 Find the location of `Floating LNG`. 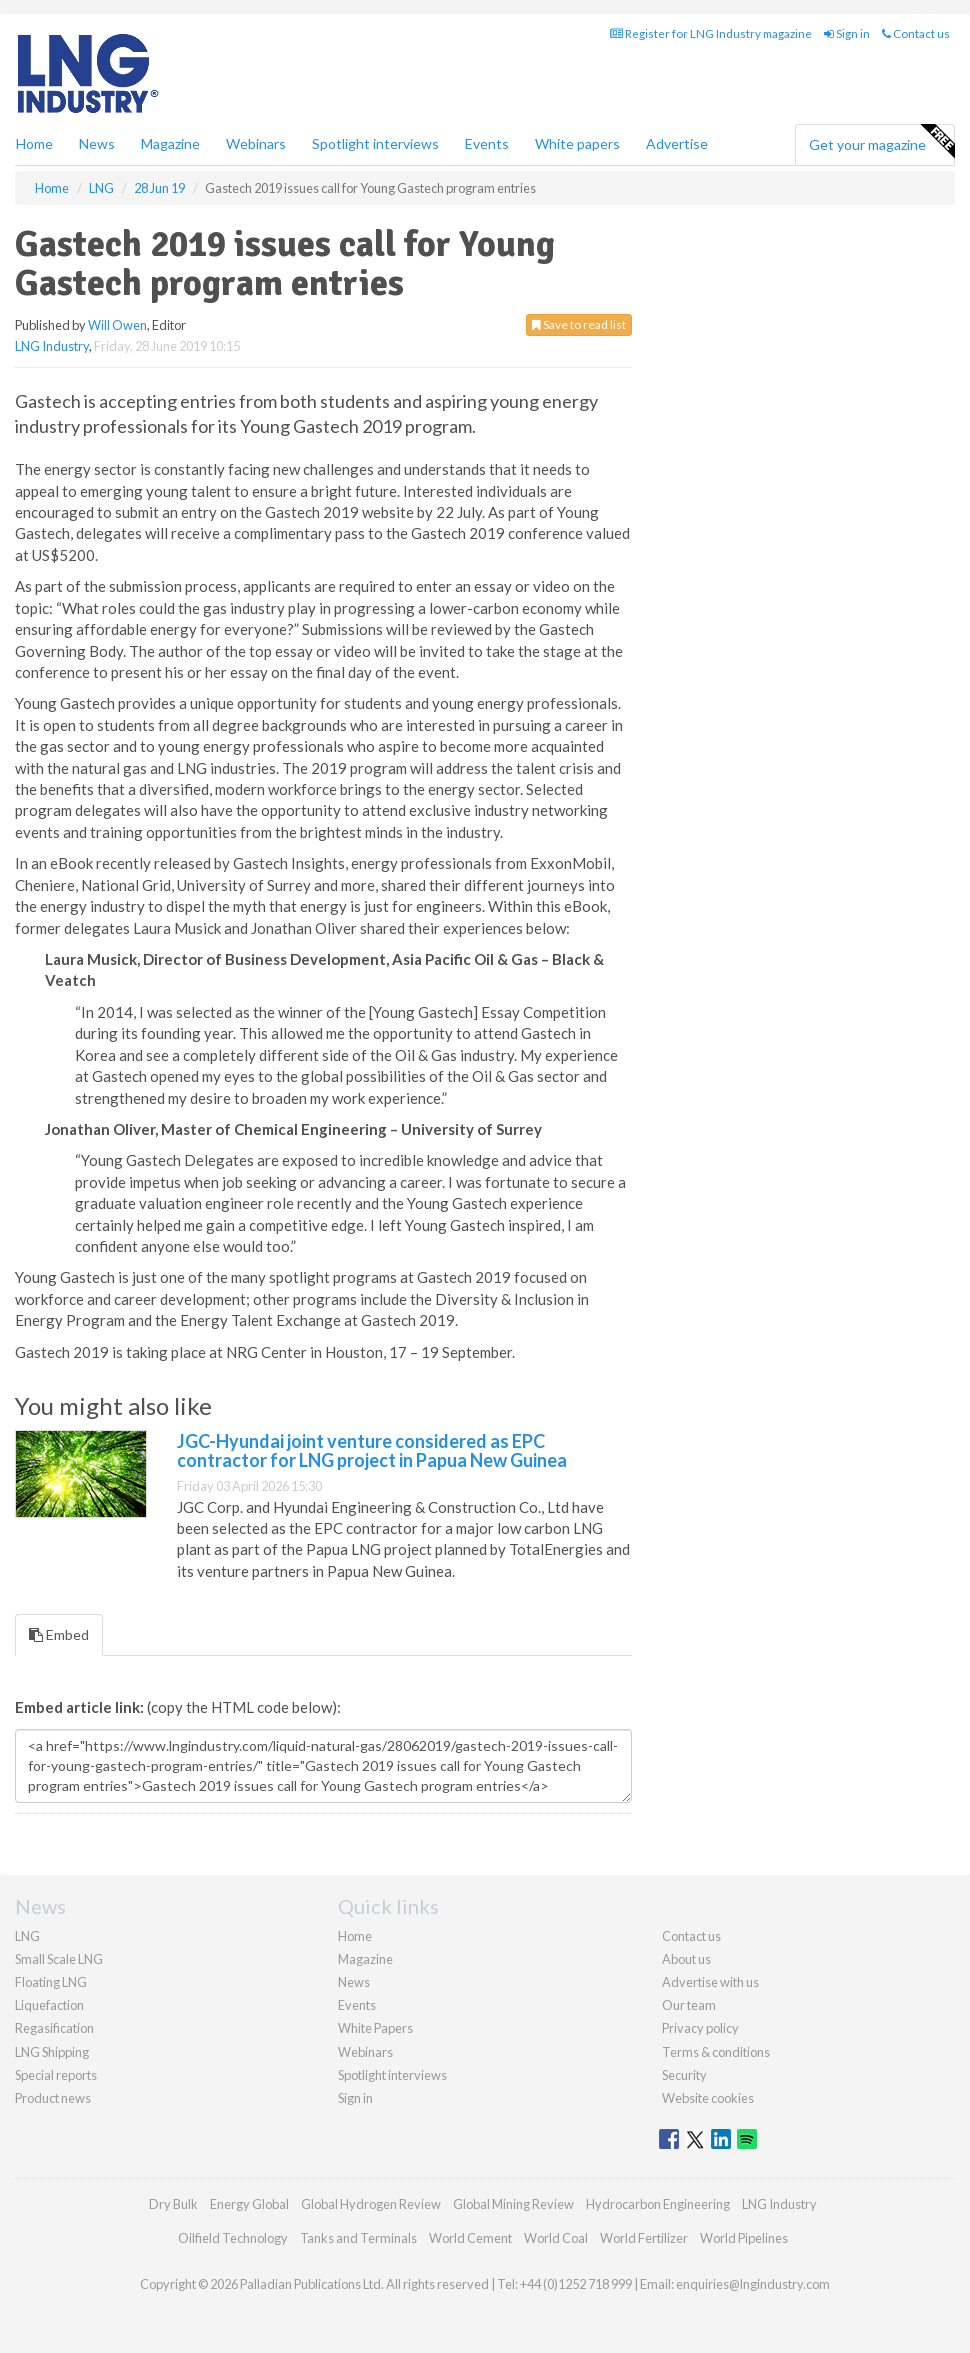

Floating LNG is located at coordinates (51, 1982).